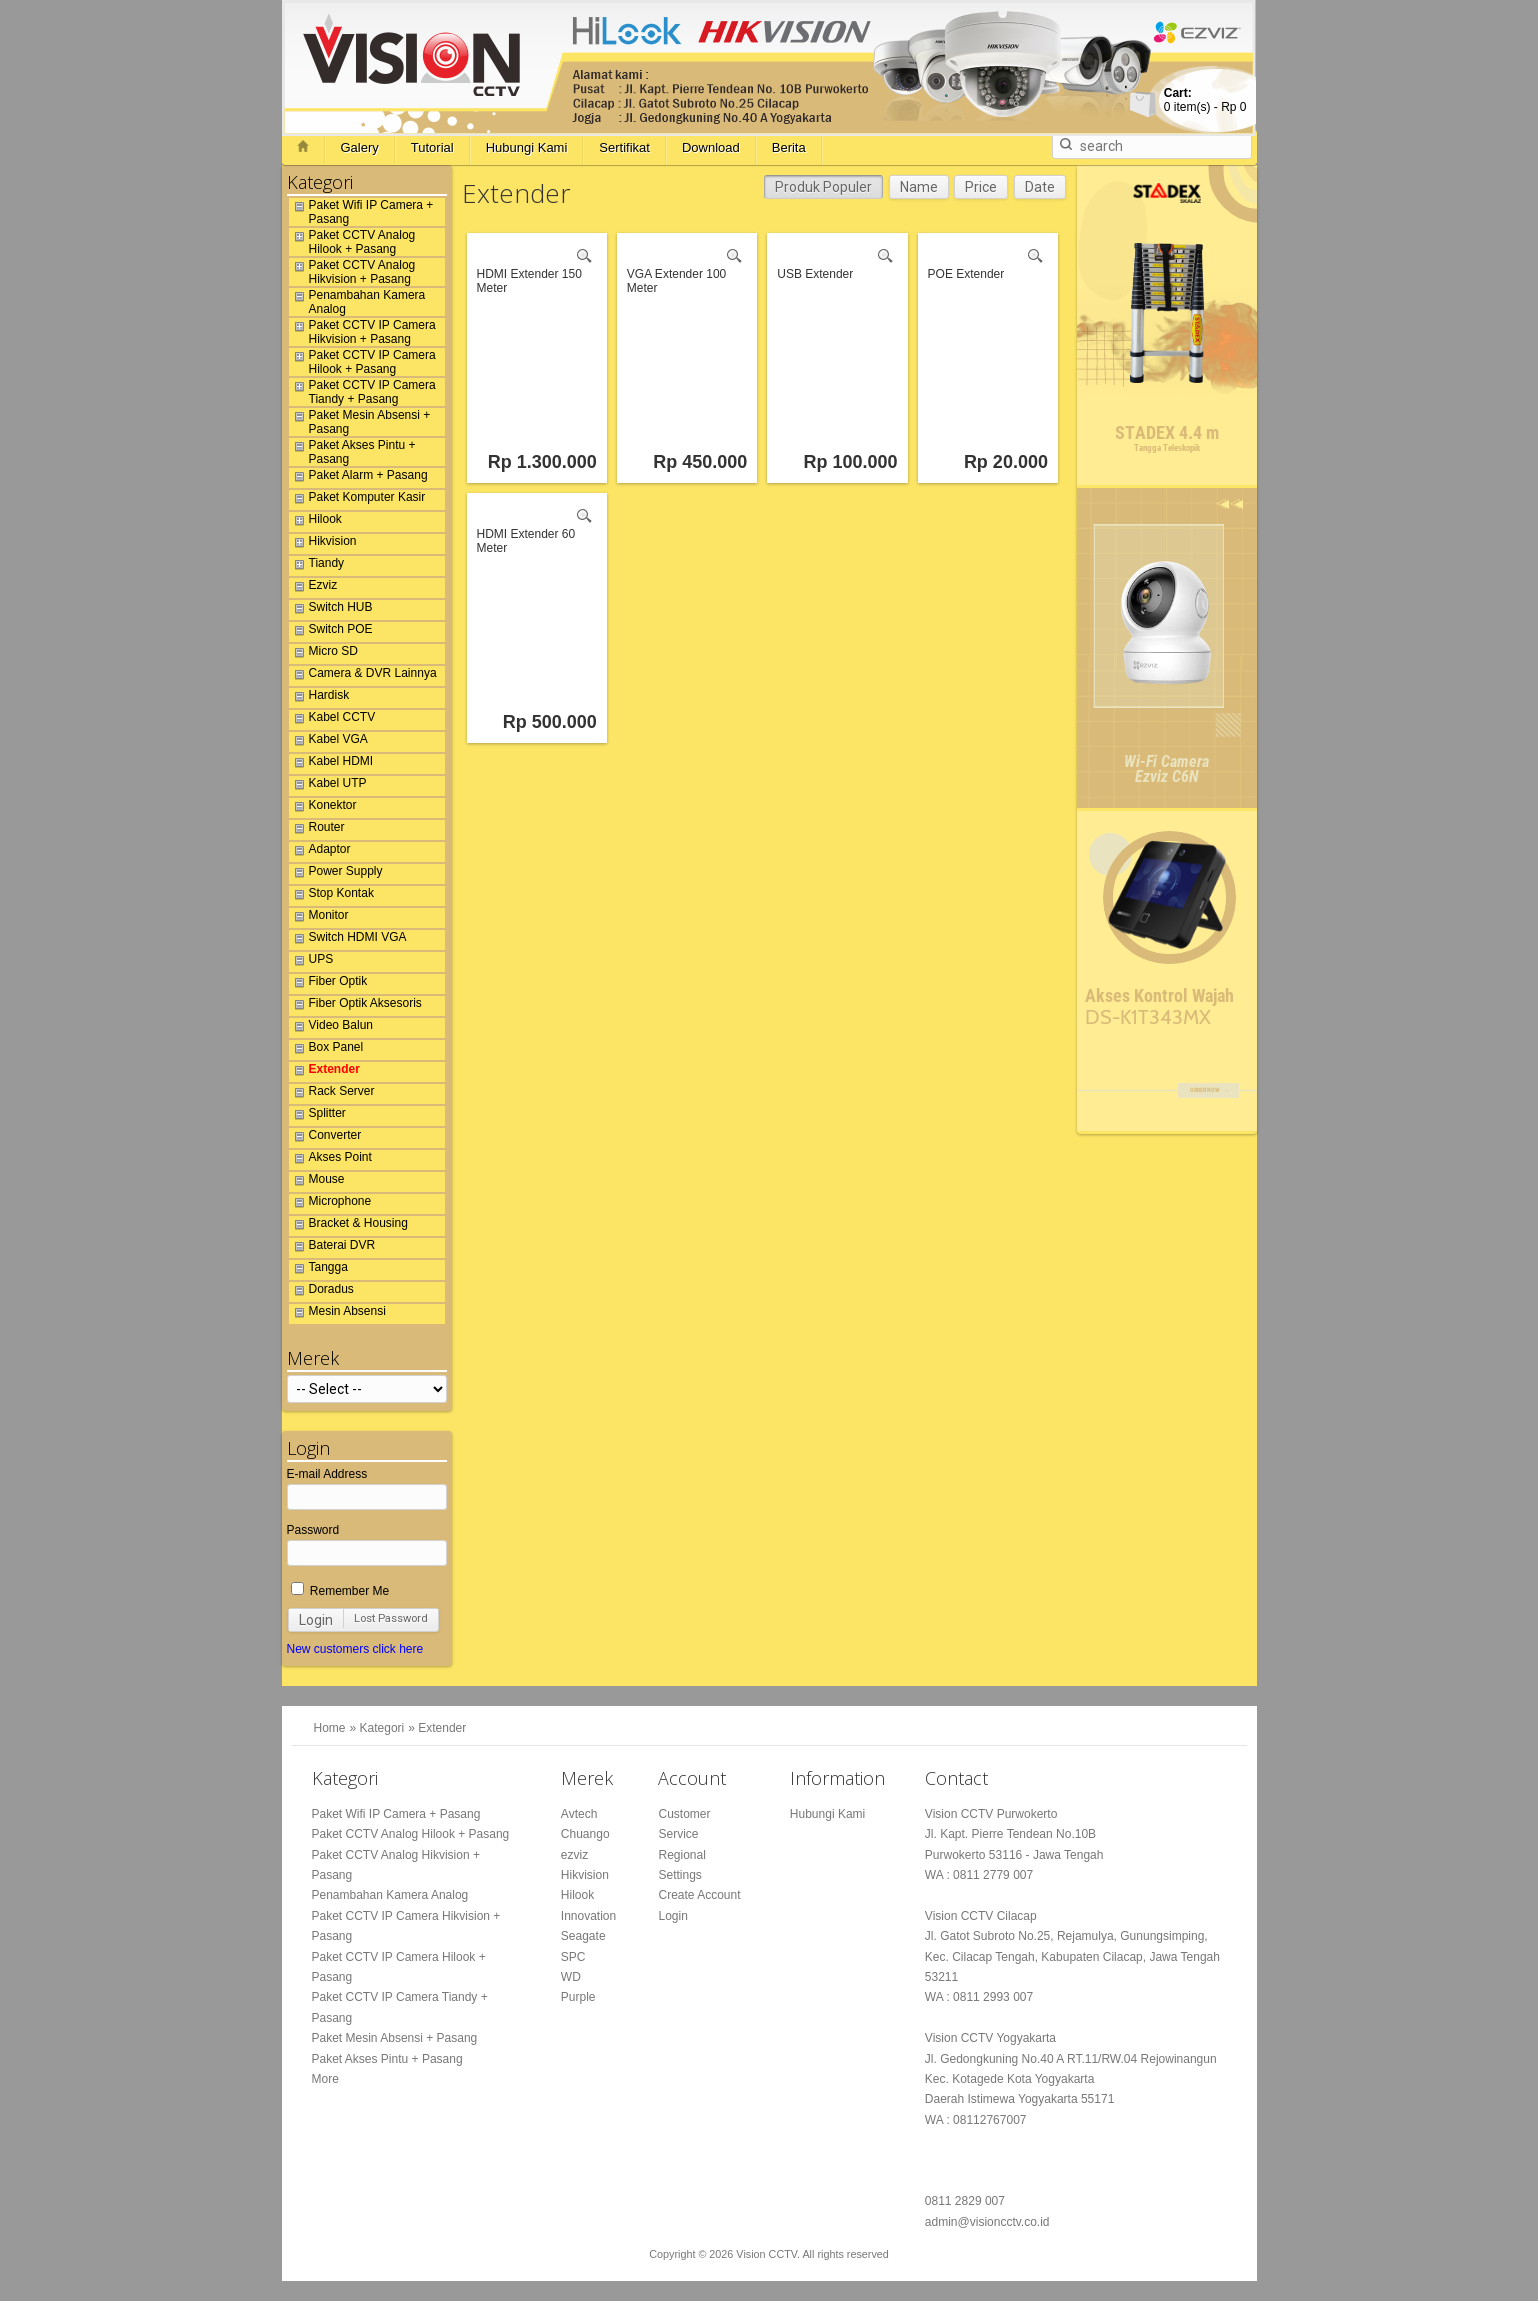 The height and width of the screenshot is (2301, 1538). What do you see at coordinates (352, 272) in the screenshot?
I see `Paket CCTV Analog Hikvision + Pasang` at bounding box center [352, 272].